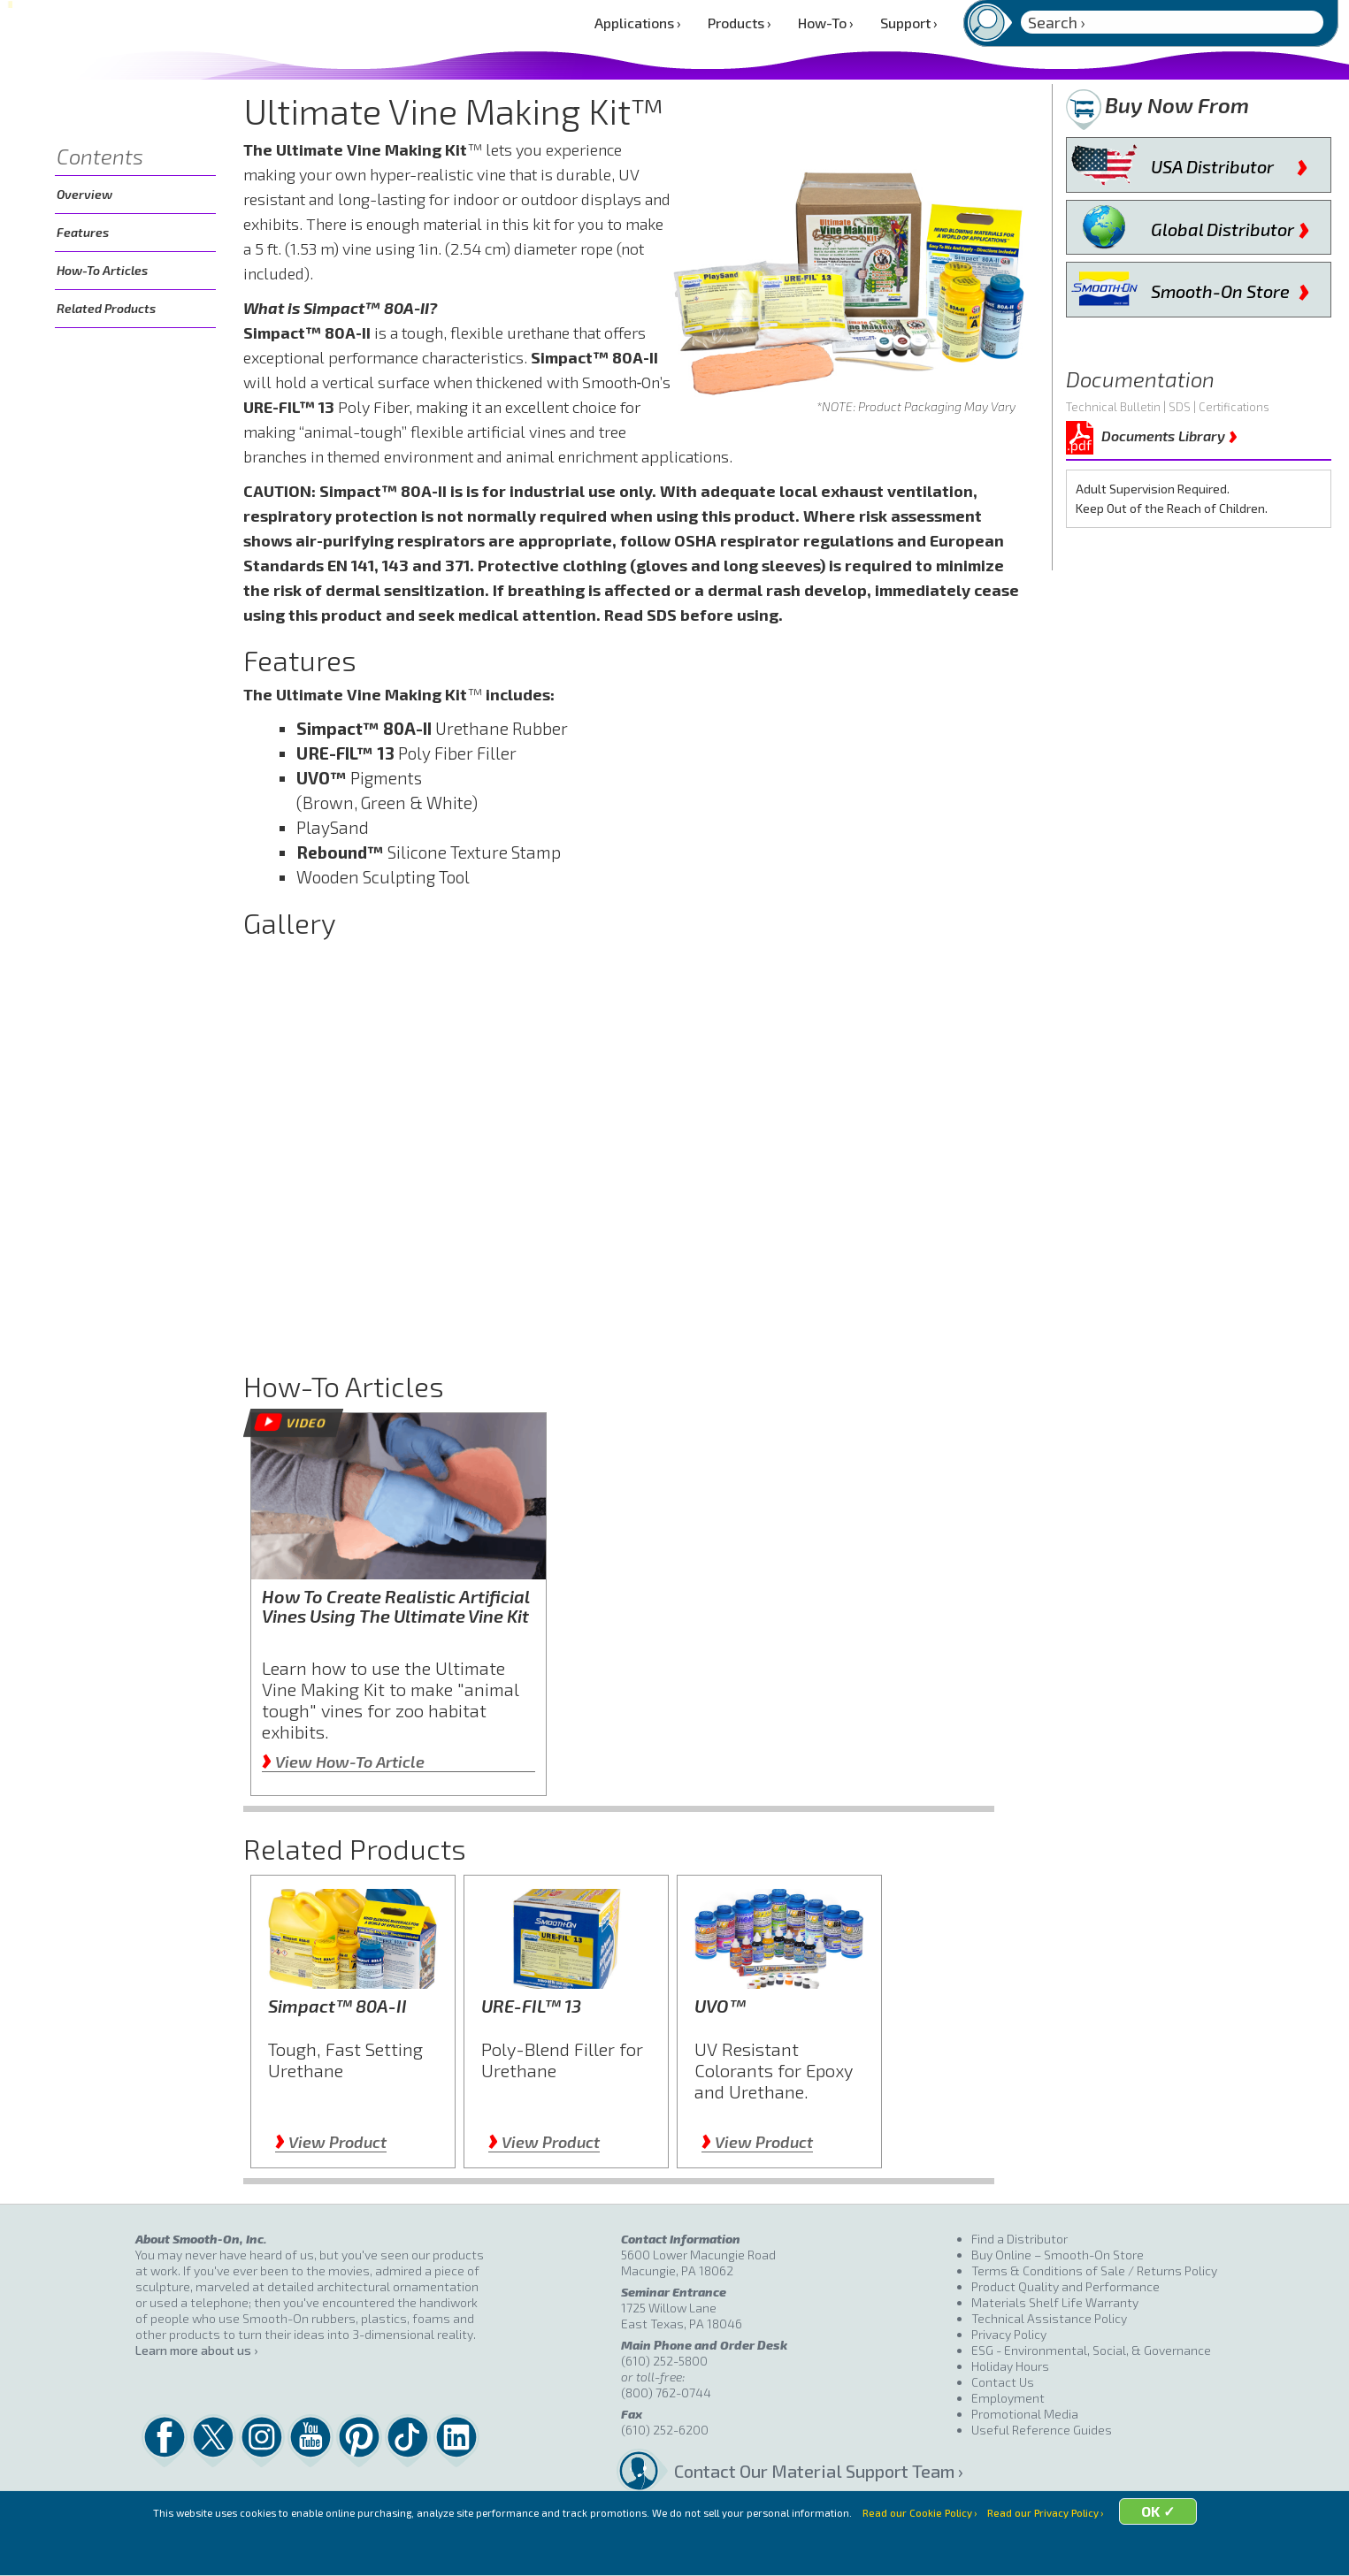 This screenshot has height=2576, width=1349. I want to click on OK, so click(1198, 2551).